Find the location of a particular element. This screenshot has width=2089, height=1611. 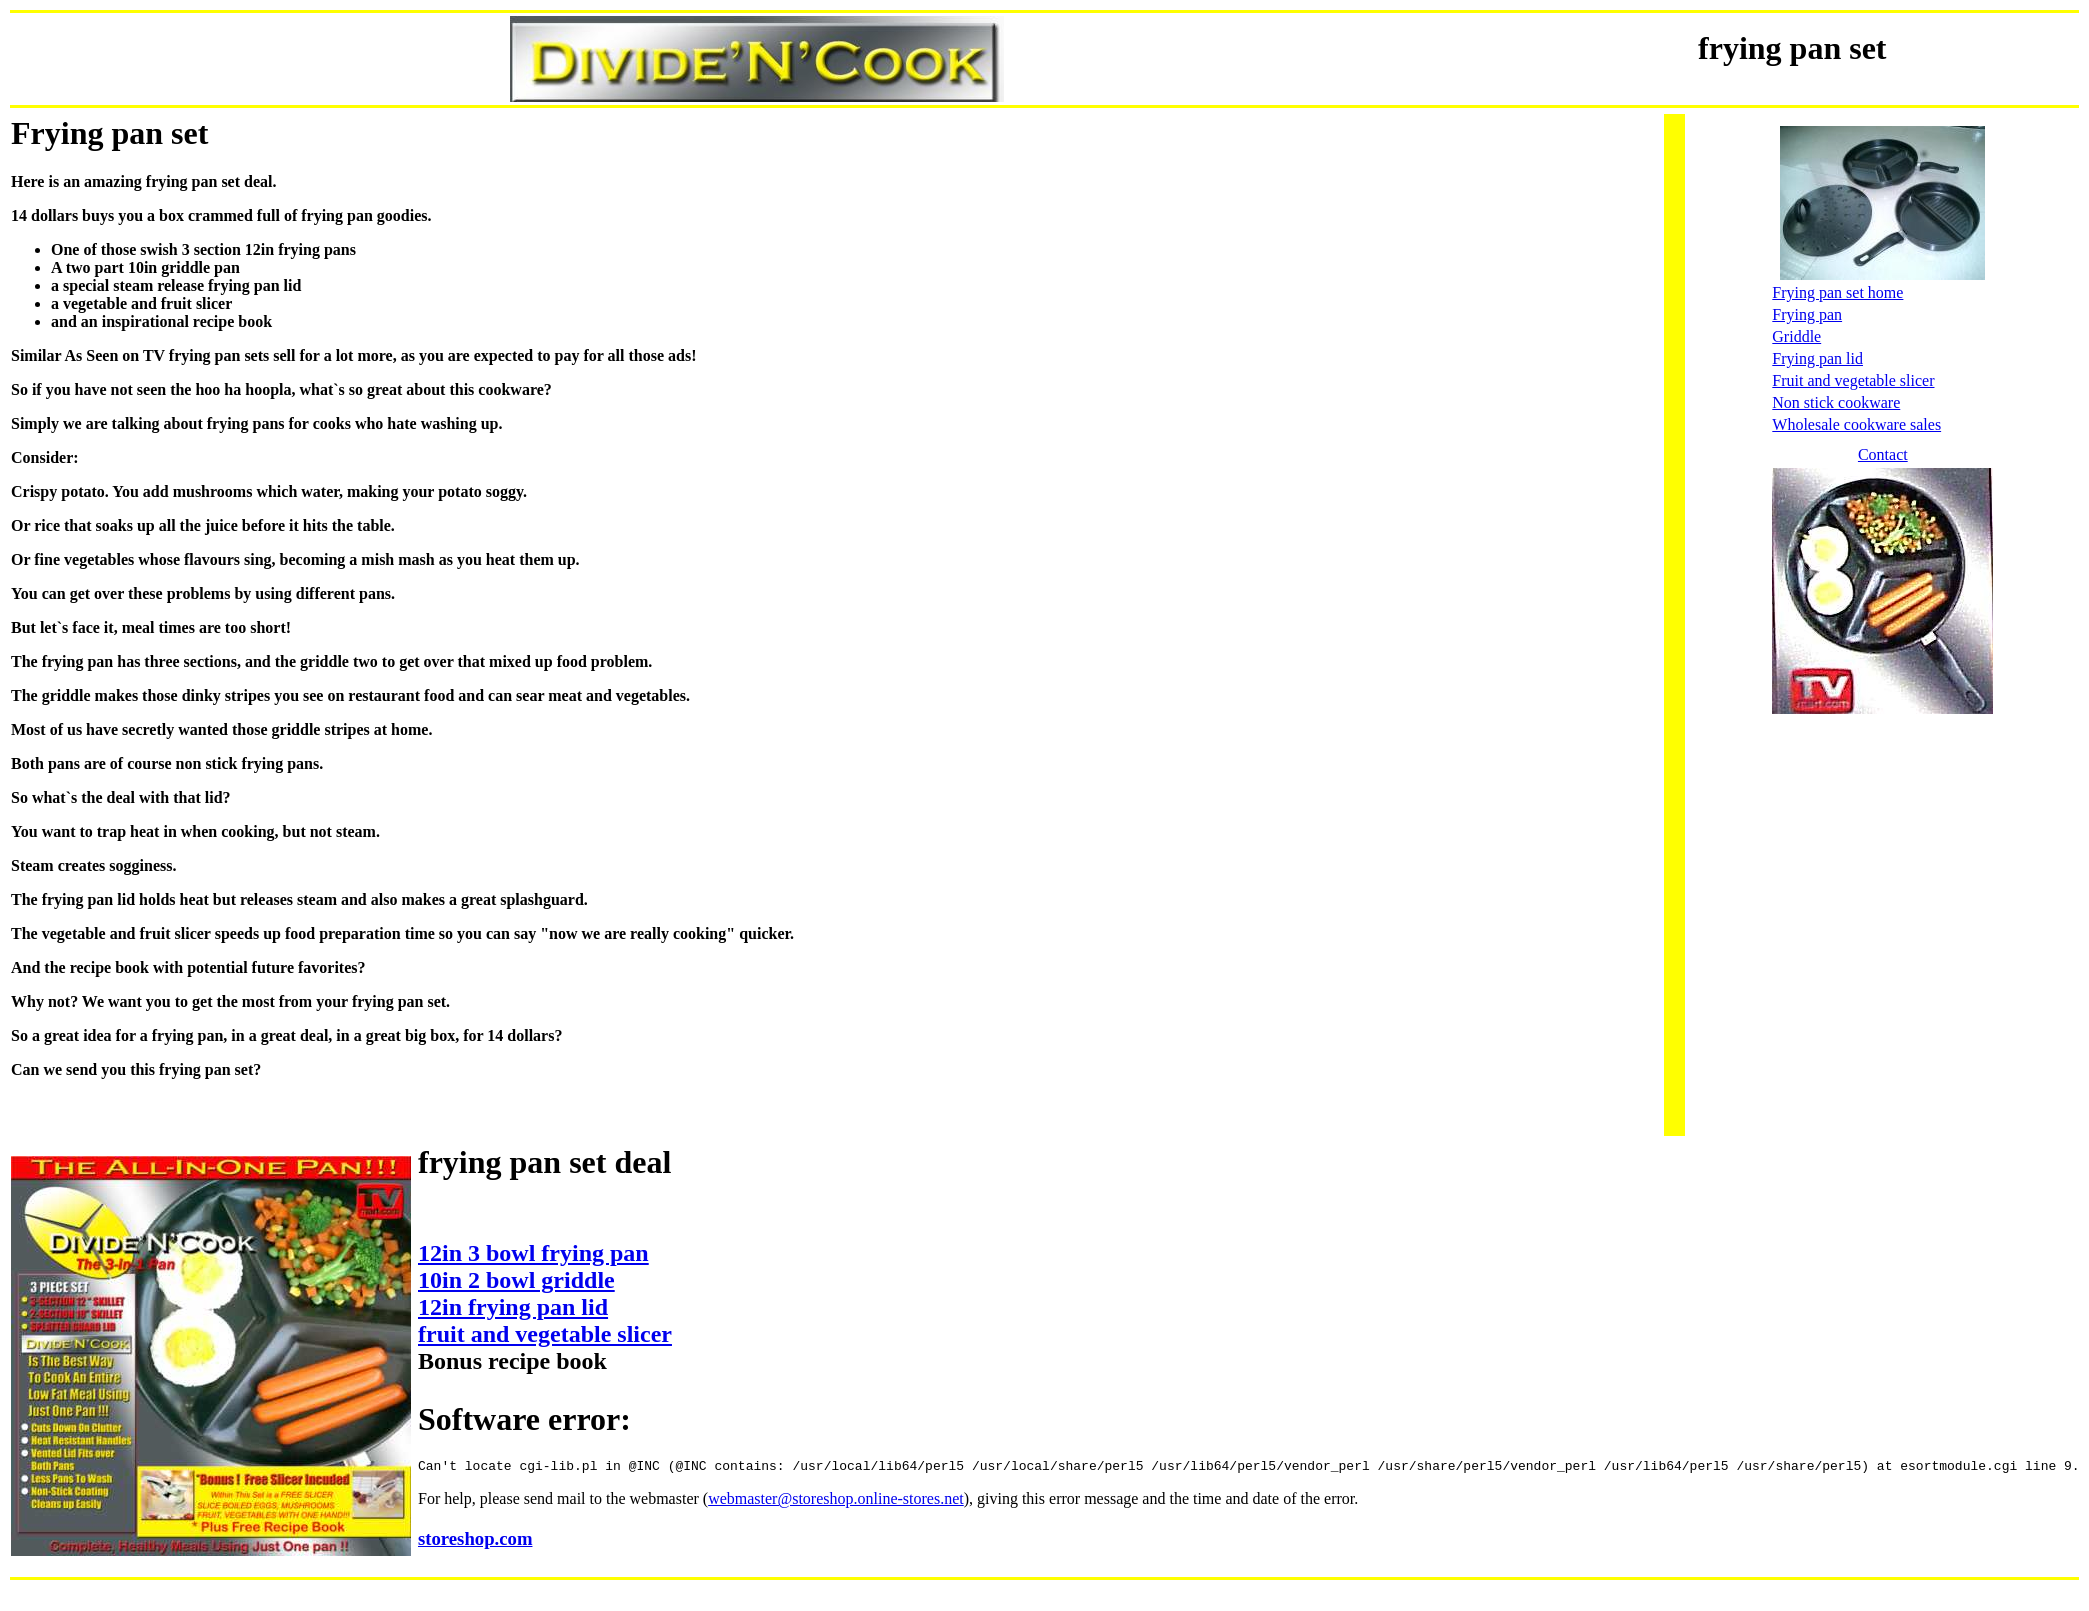

Wholesale cookware sales is located at coordinates (1856, 424).